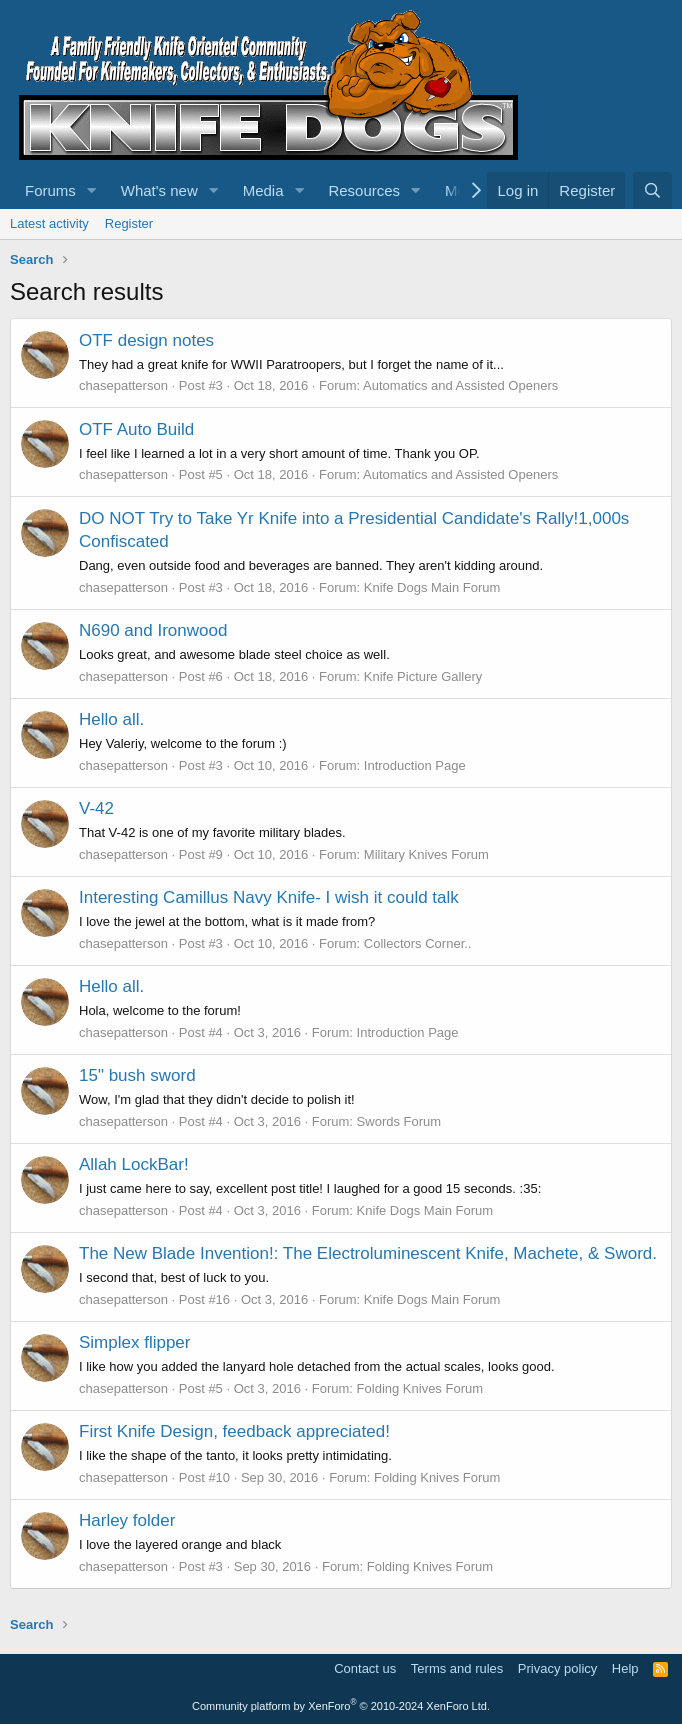 This screenshot has height=1724, width=682. I want to click on The New Blade Invention!: The Electroluminescent Knife, Machete, & Sword., so click(368, 1253).